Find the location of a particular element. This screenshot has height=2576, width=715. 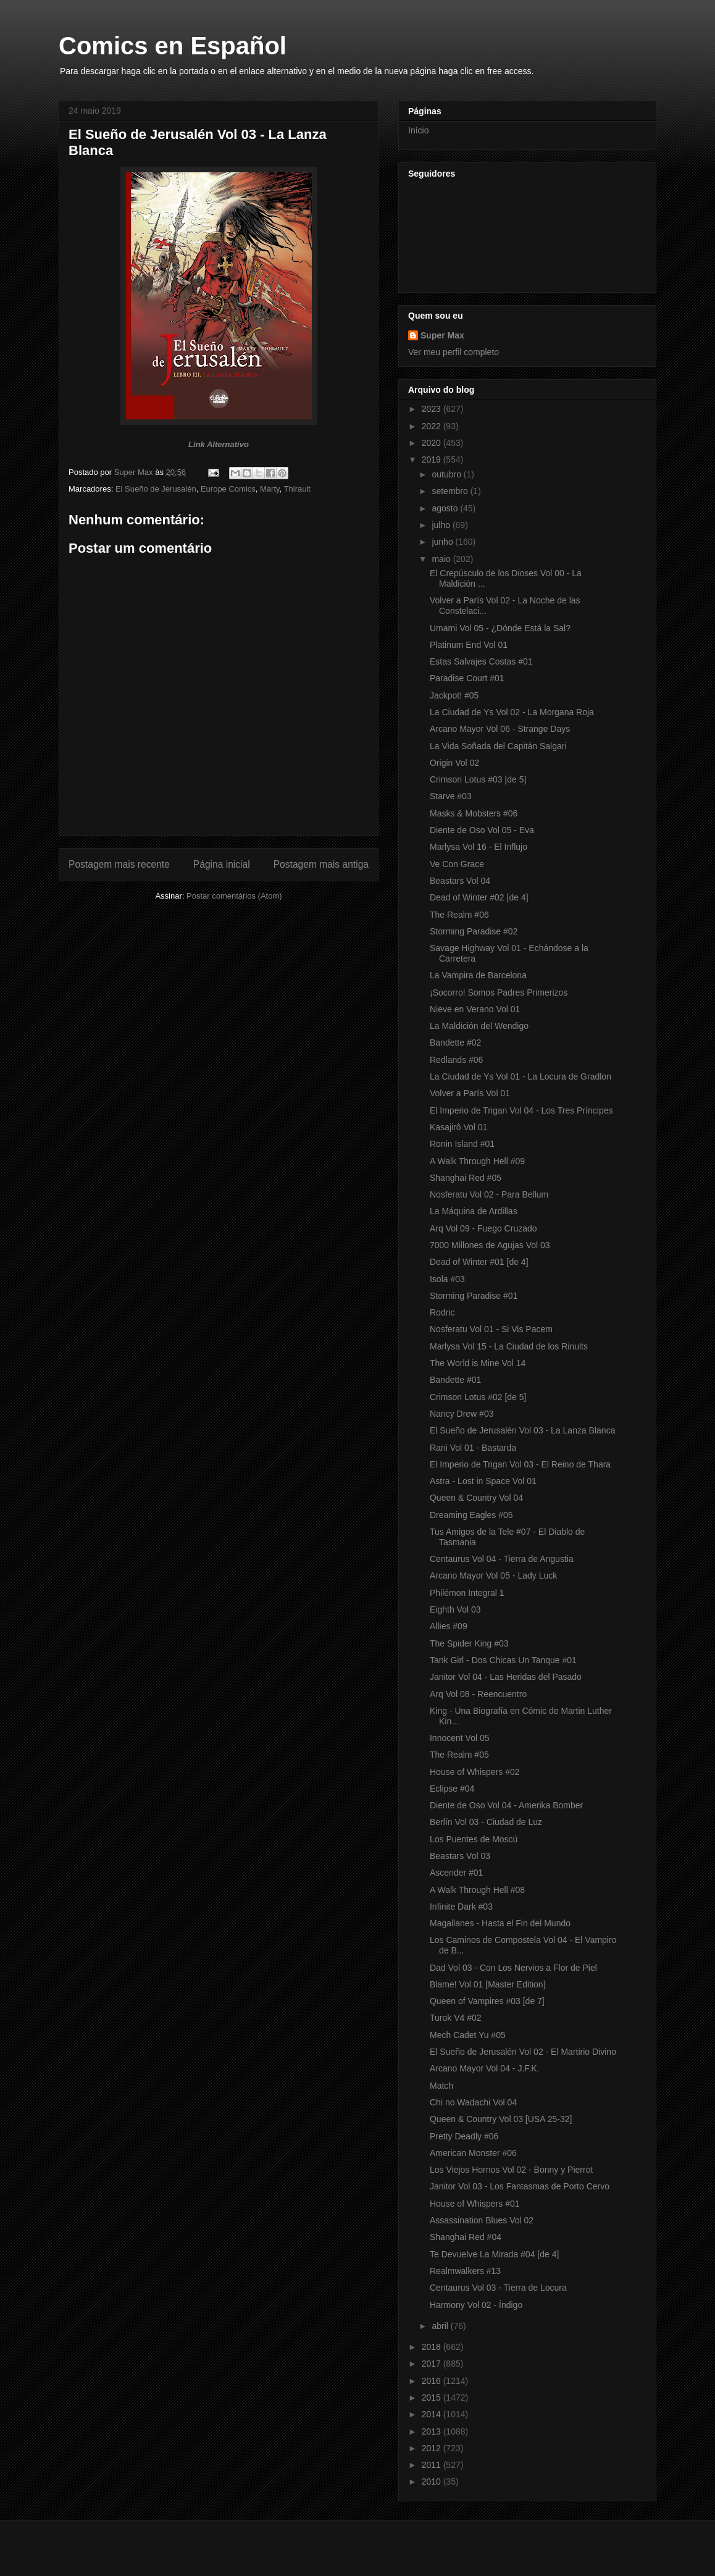

Postagem mais antiga is located at coordinates (321, 864).